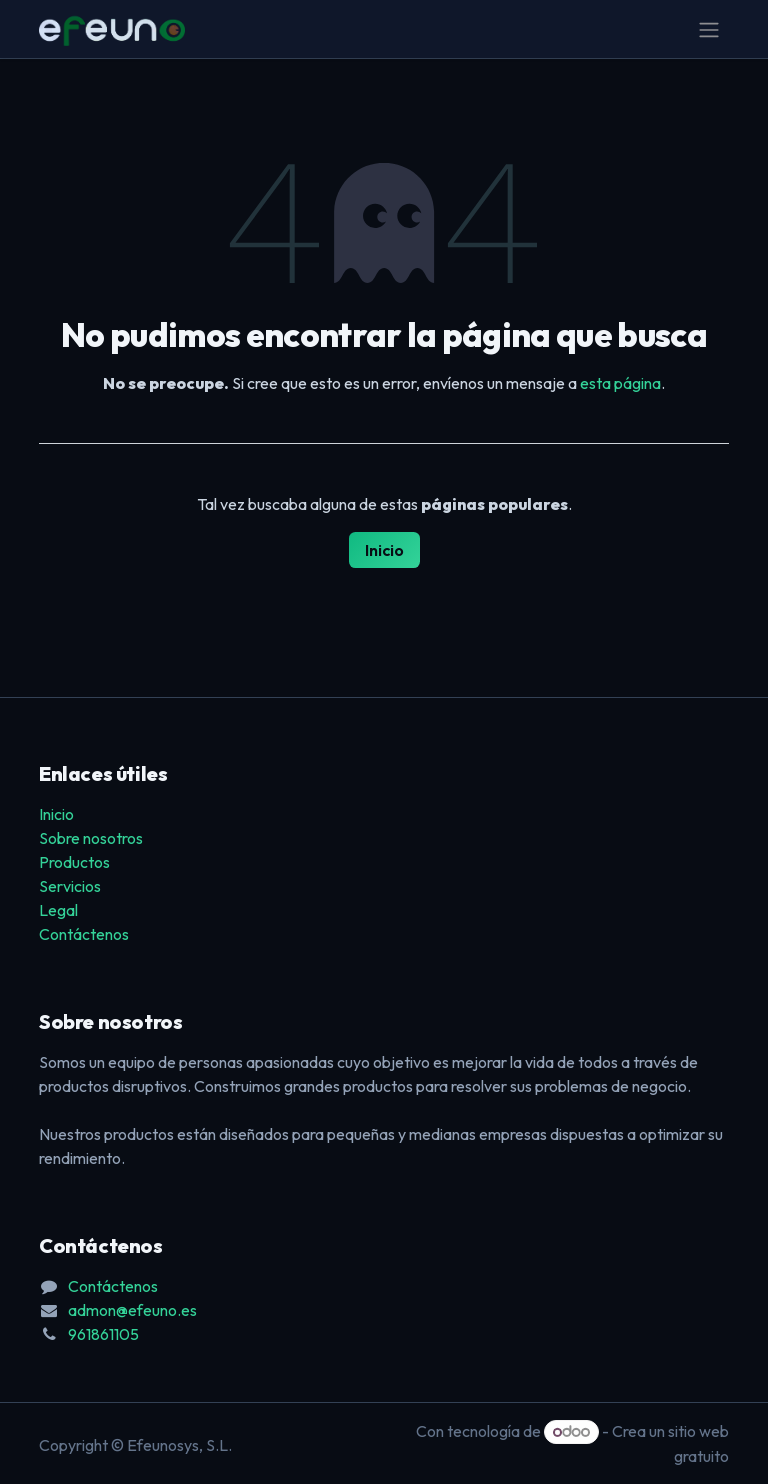 Image resolution: width=768 pixels, height=1484 pixels. I want to click on Productos, so click(74, 862).